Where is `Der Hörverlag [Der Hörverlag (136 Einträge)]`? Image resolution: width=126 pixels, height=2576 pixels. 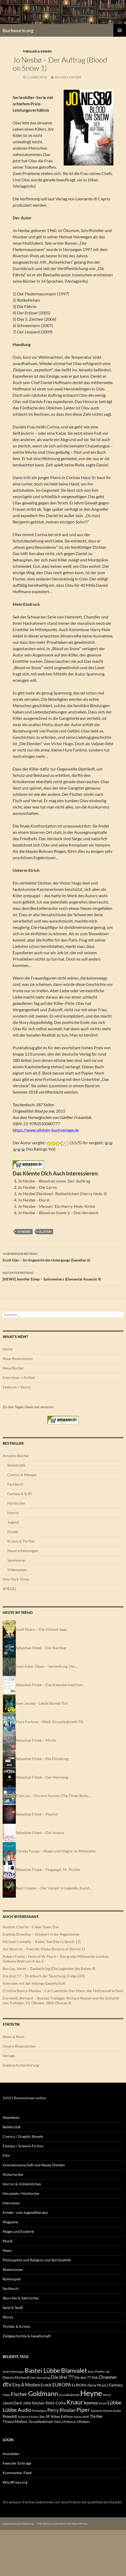 Der Hörverlag [Der Hörverlag (136 Einträge)] is located at coordinates (40, 2378).